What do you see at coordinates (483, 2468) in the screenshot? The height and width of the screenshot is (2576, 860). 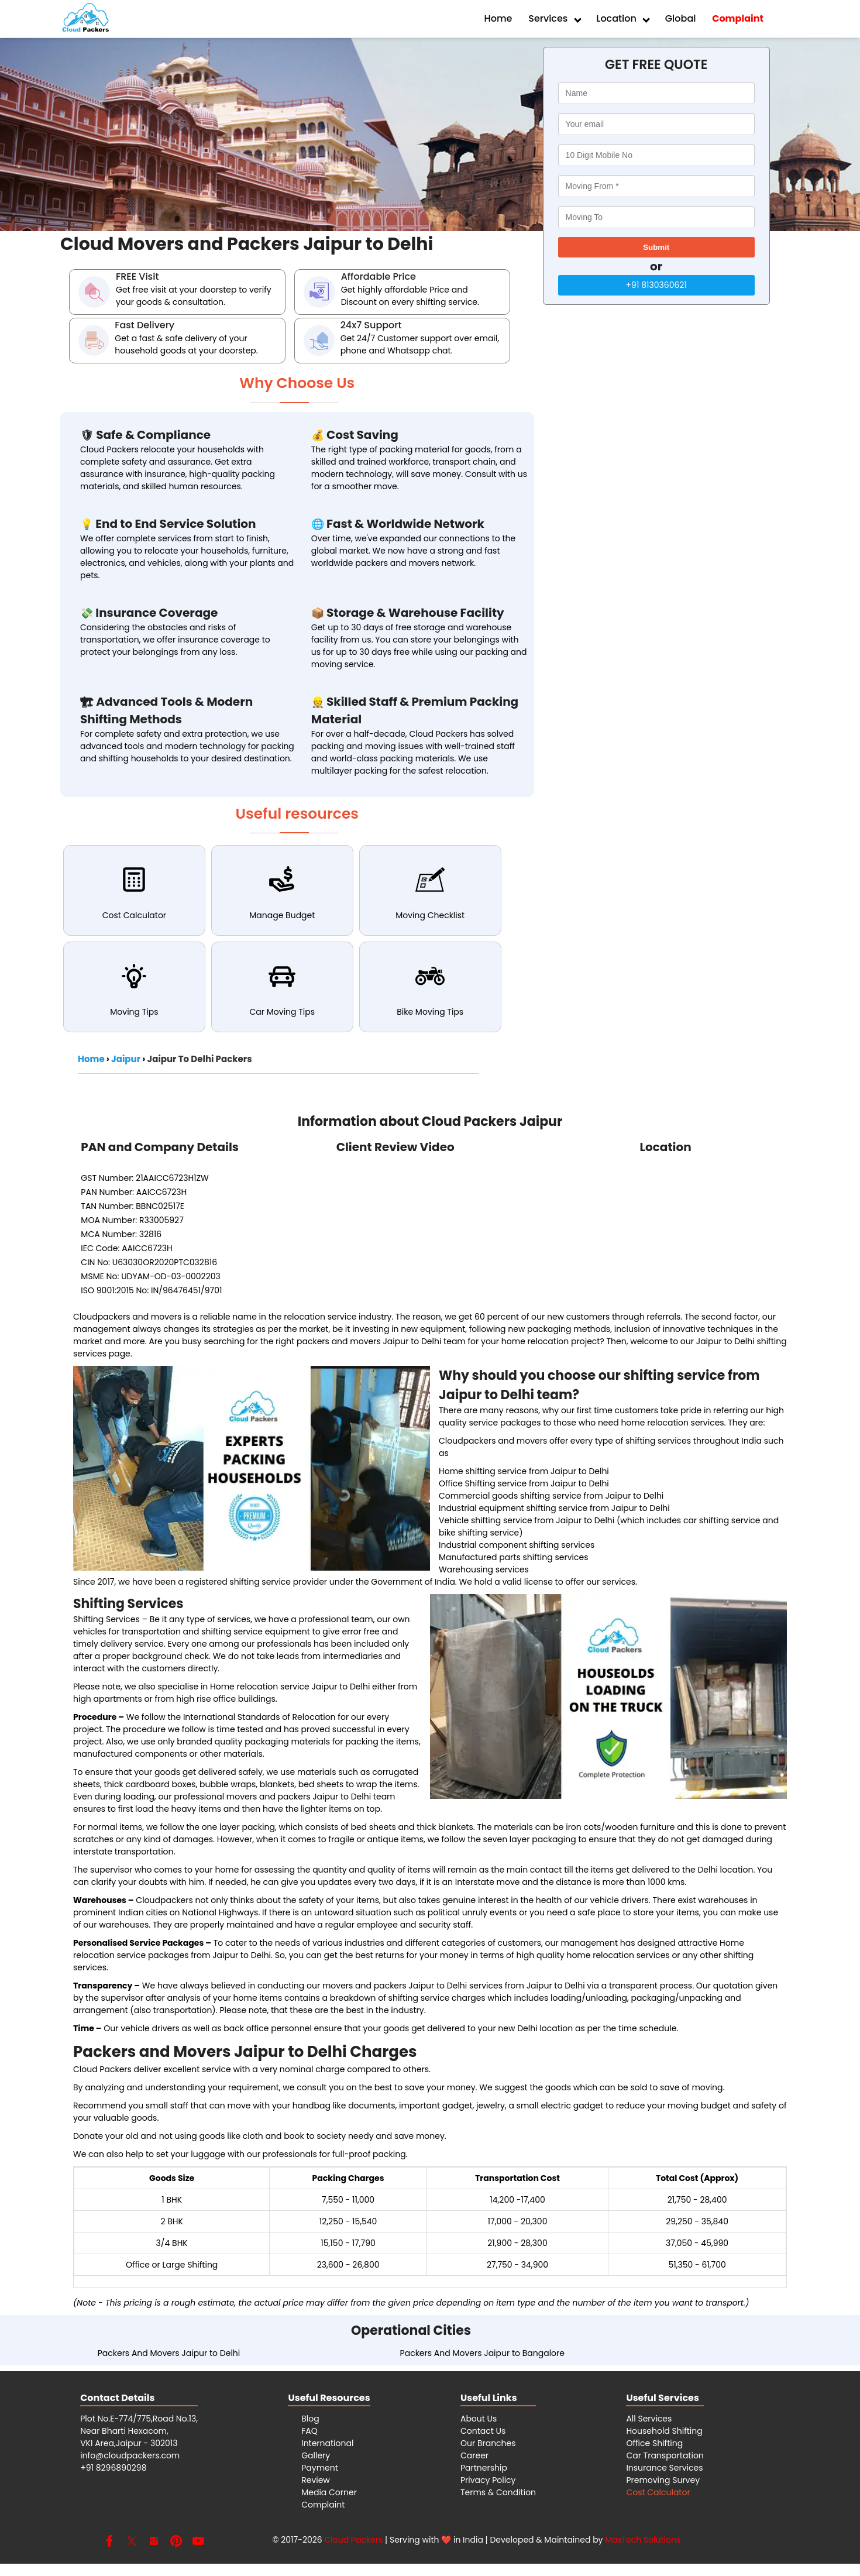 I see `Partnership` at bounding box center [483, 2468].